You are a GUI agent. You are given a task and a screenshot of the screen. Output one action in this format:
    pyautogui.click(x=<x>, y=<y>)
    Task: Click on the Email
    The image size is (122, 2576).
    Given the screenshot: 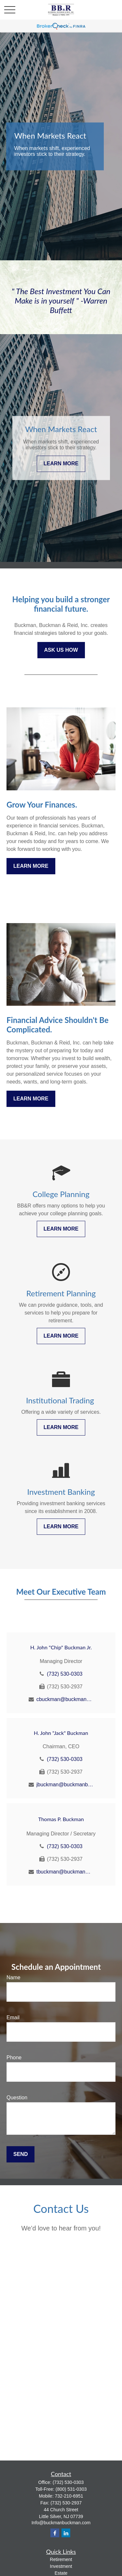 What is the action you would take?
    pyautogui.click(x=13, y=2017)
    